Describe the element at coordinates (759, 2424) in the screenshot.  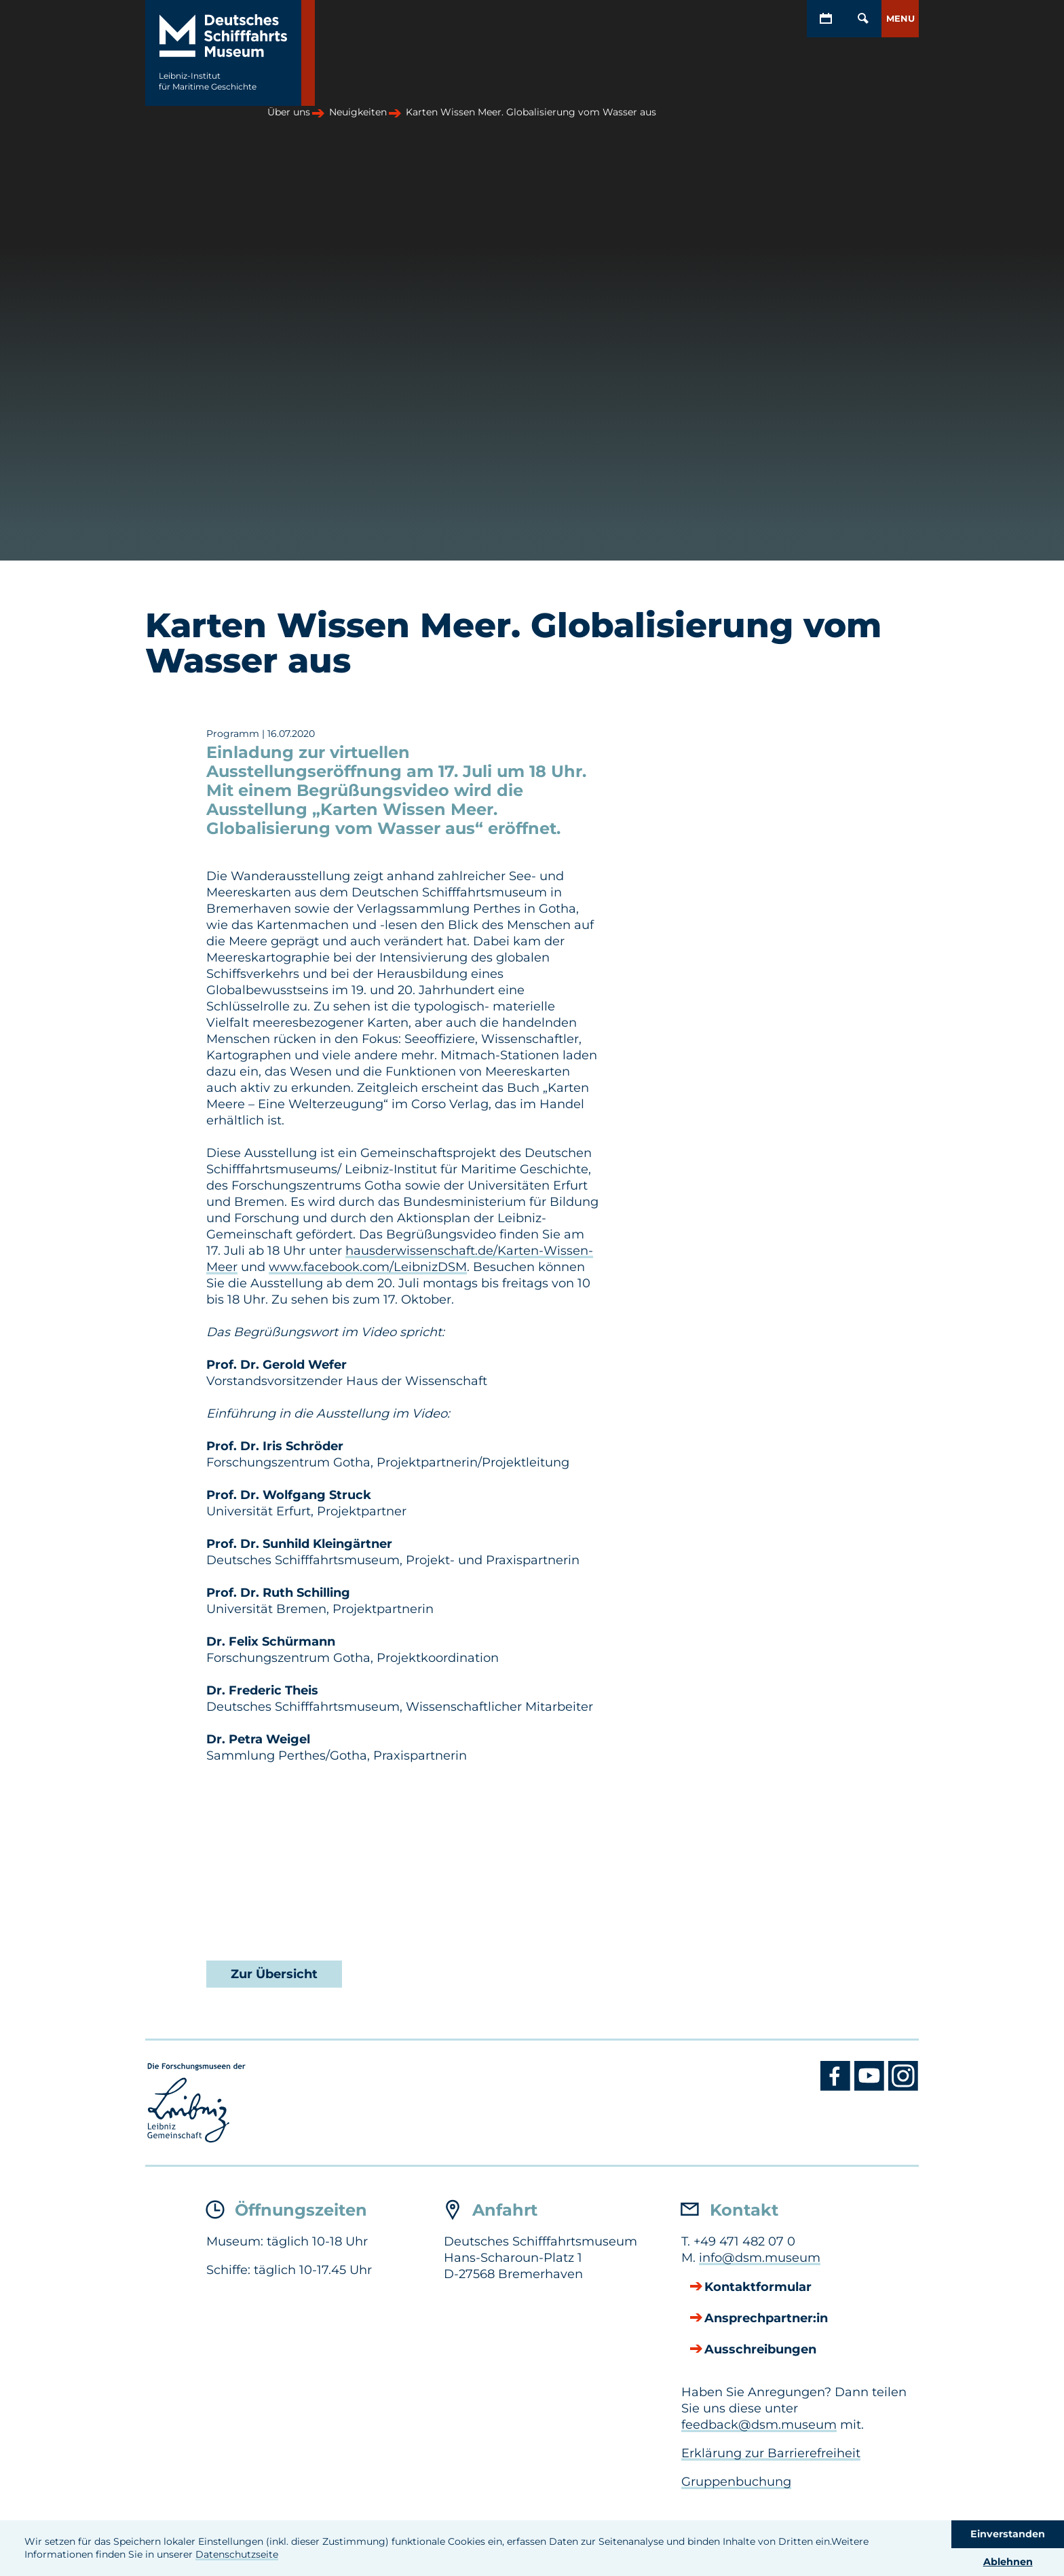
I see `feedback@dsm.museum` at that location.